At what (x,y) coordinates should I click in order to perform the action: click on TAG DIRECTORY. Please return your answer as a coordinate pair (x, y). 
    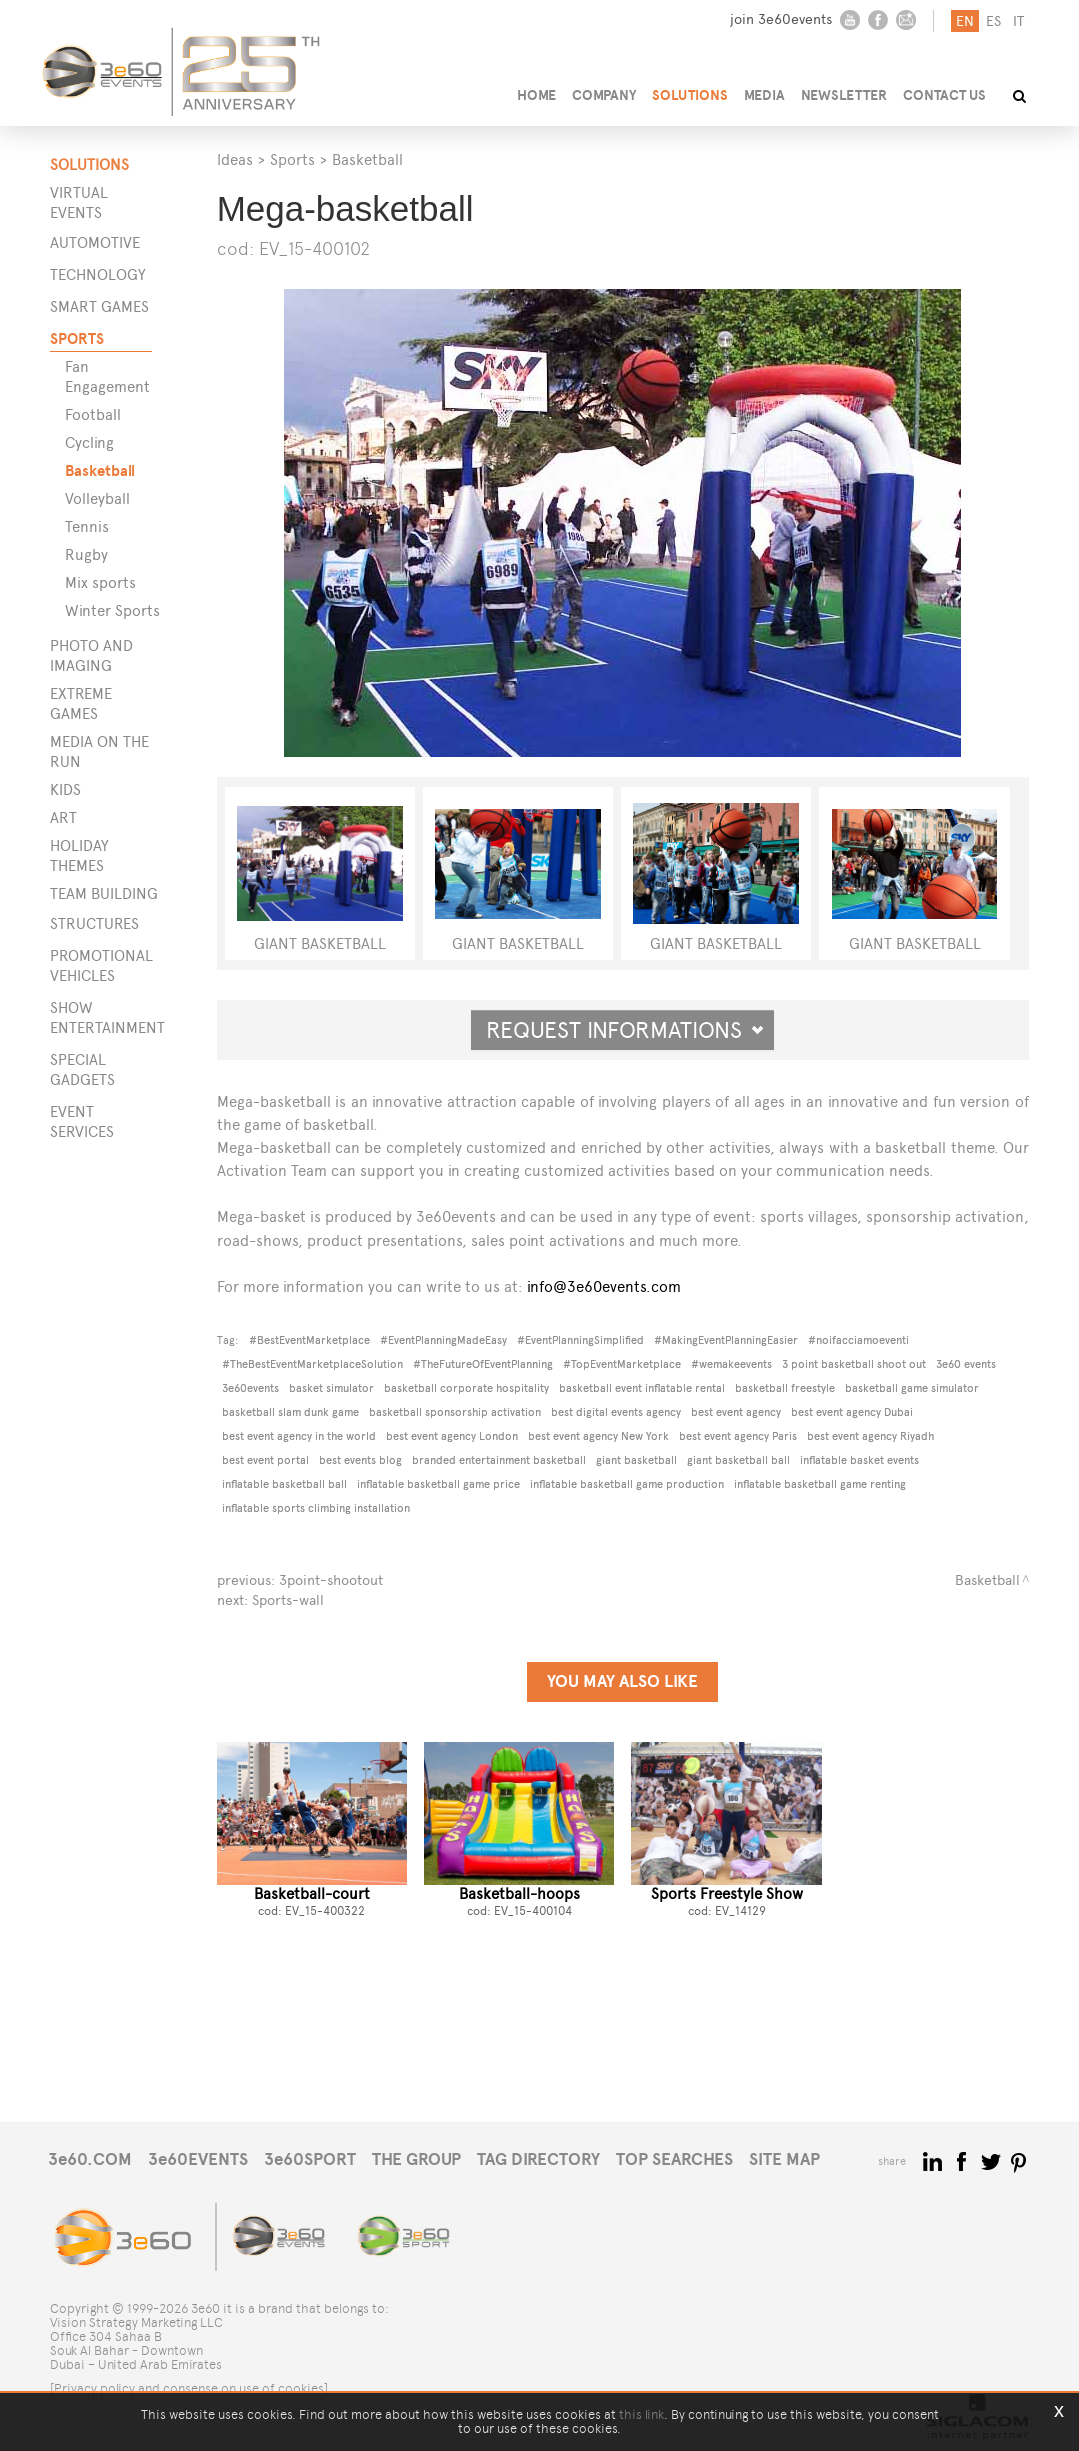
    Looking at the image, I should click on (538, 2159).